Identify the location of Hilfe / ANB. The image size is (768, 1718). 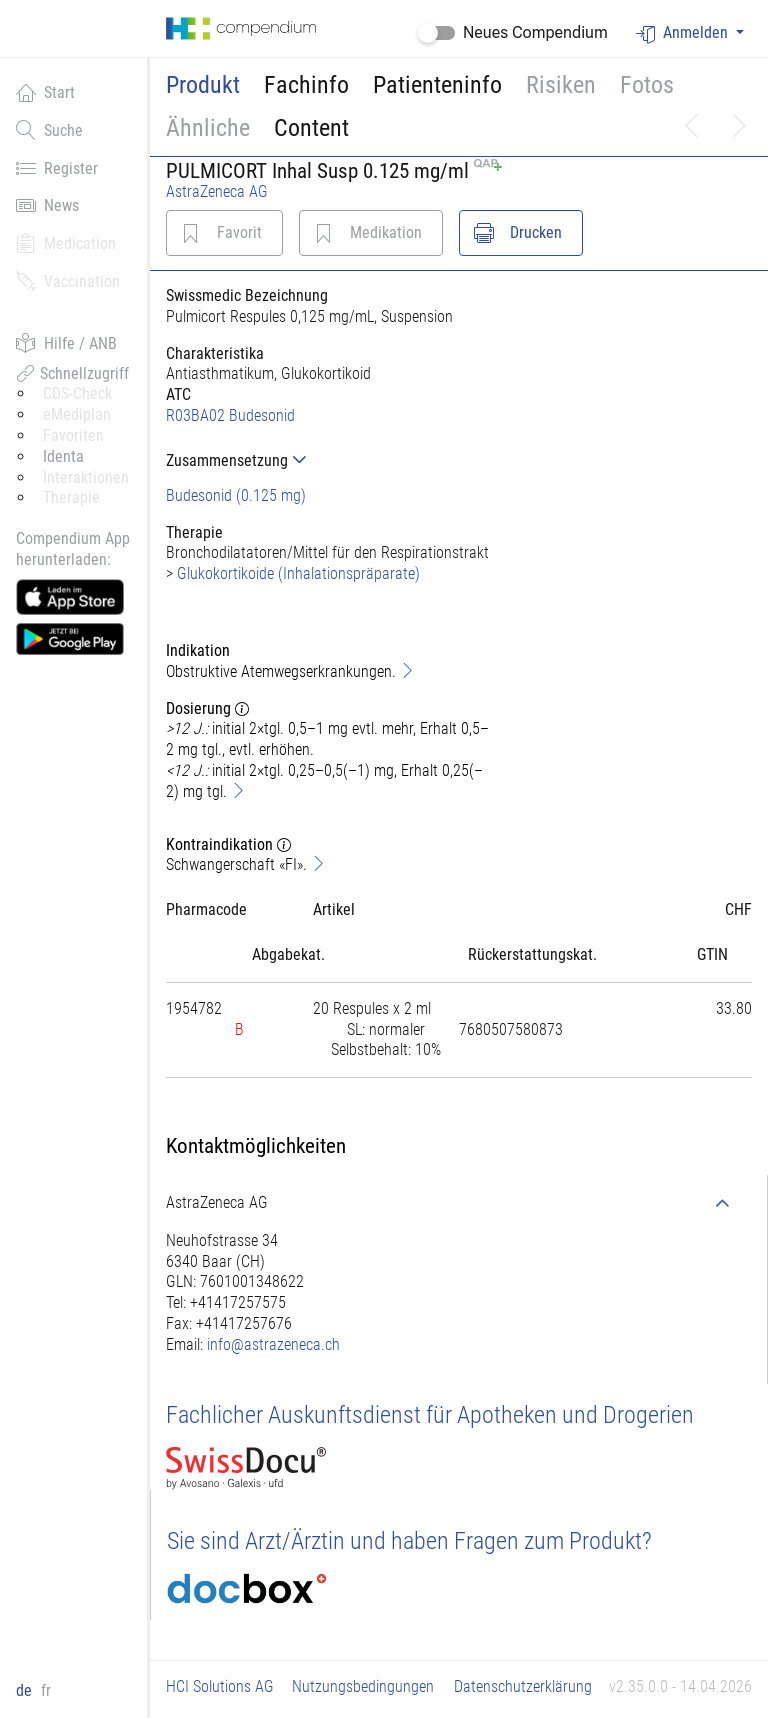
(66, 343).